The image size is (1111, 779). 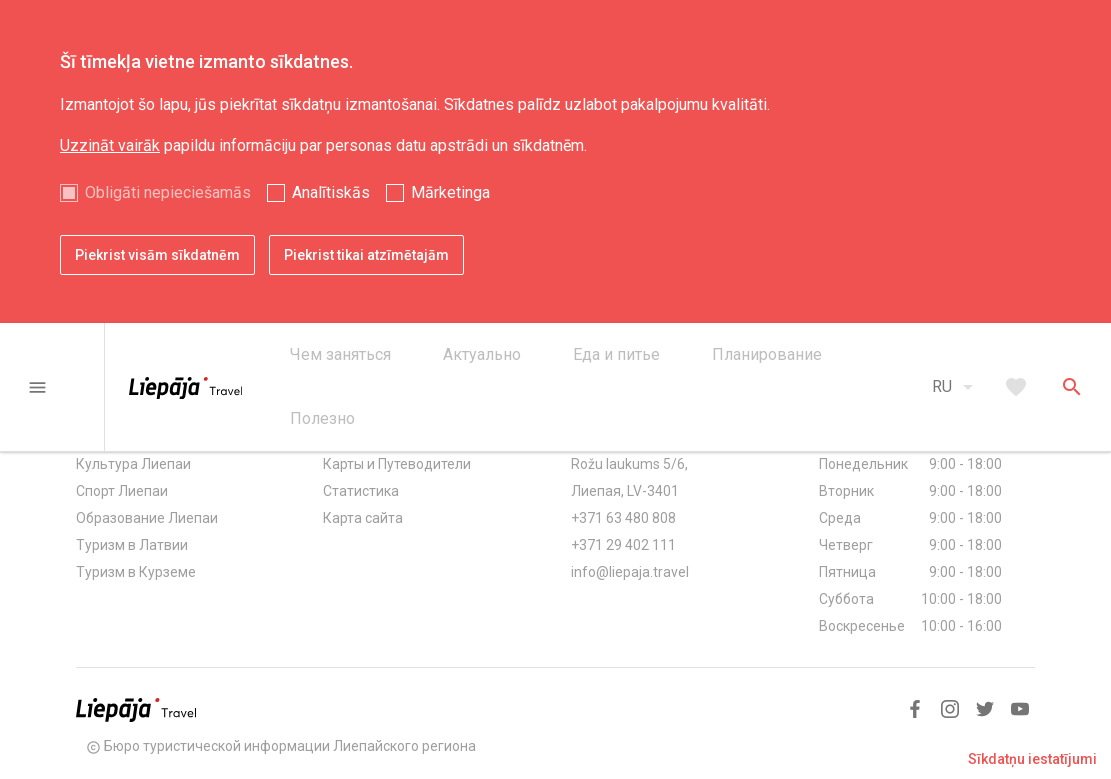 I want to click on Карты и Путеводители, so click(x=397, y=464).